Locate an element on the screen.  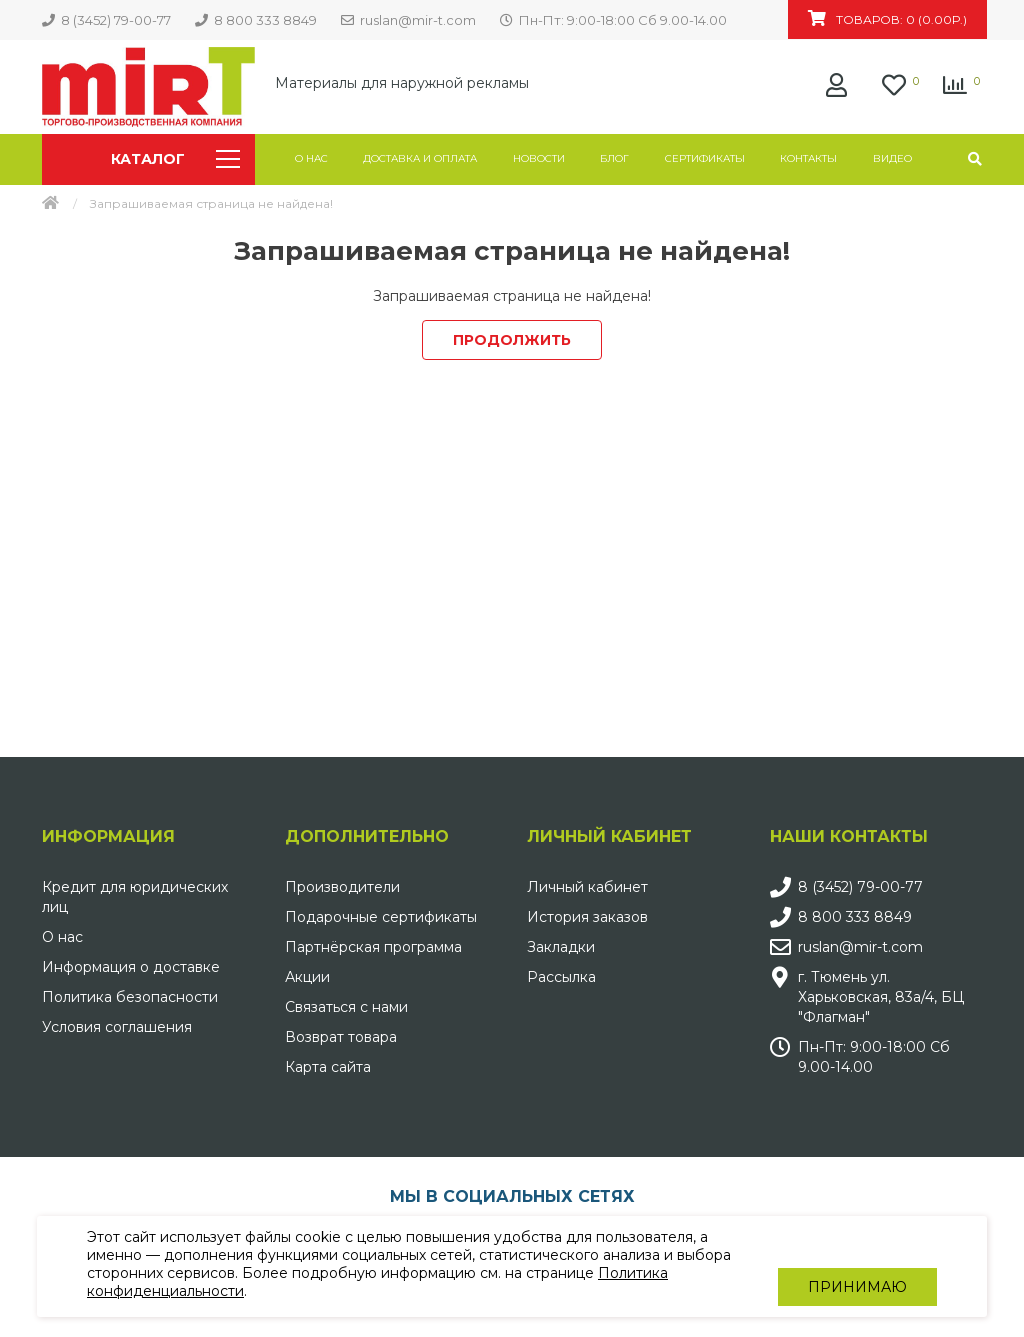
Возврат товара is located at coordinates (341, 1037).